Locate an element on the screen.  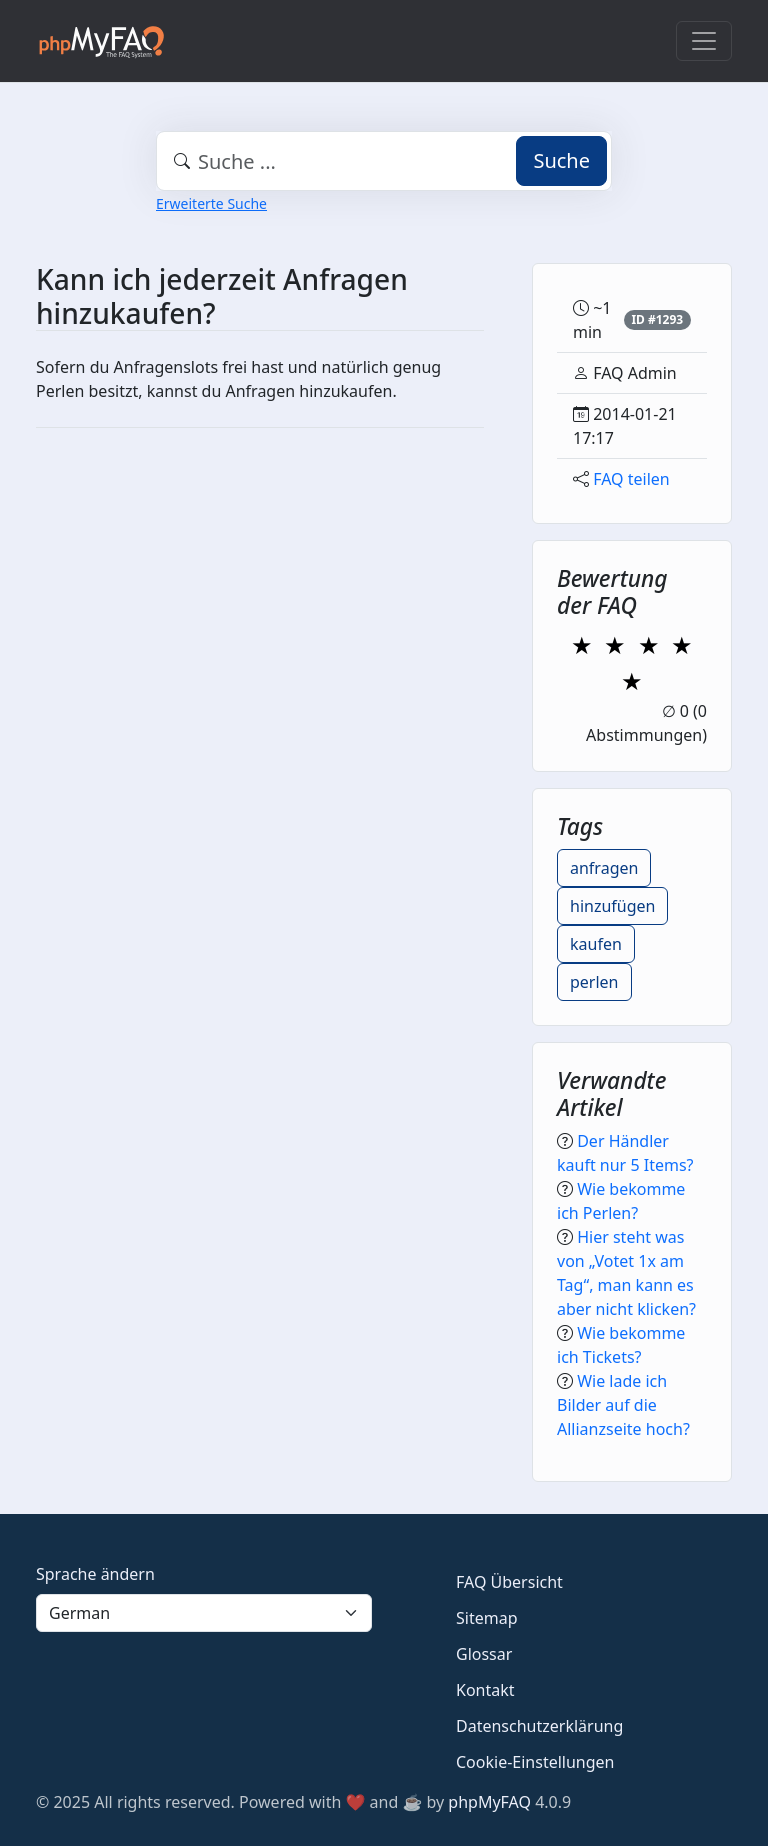
Cookie-Einstellungen is located at coordinates (535, 1762).